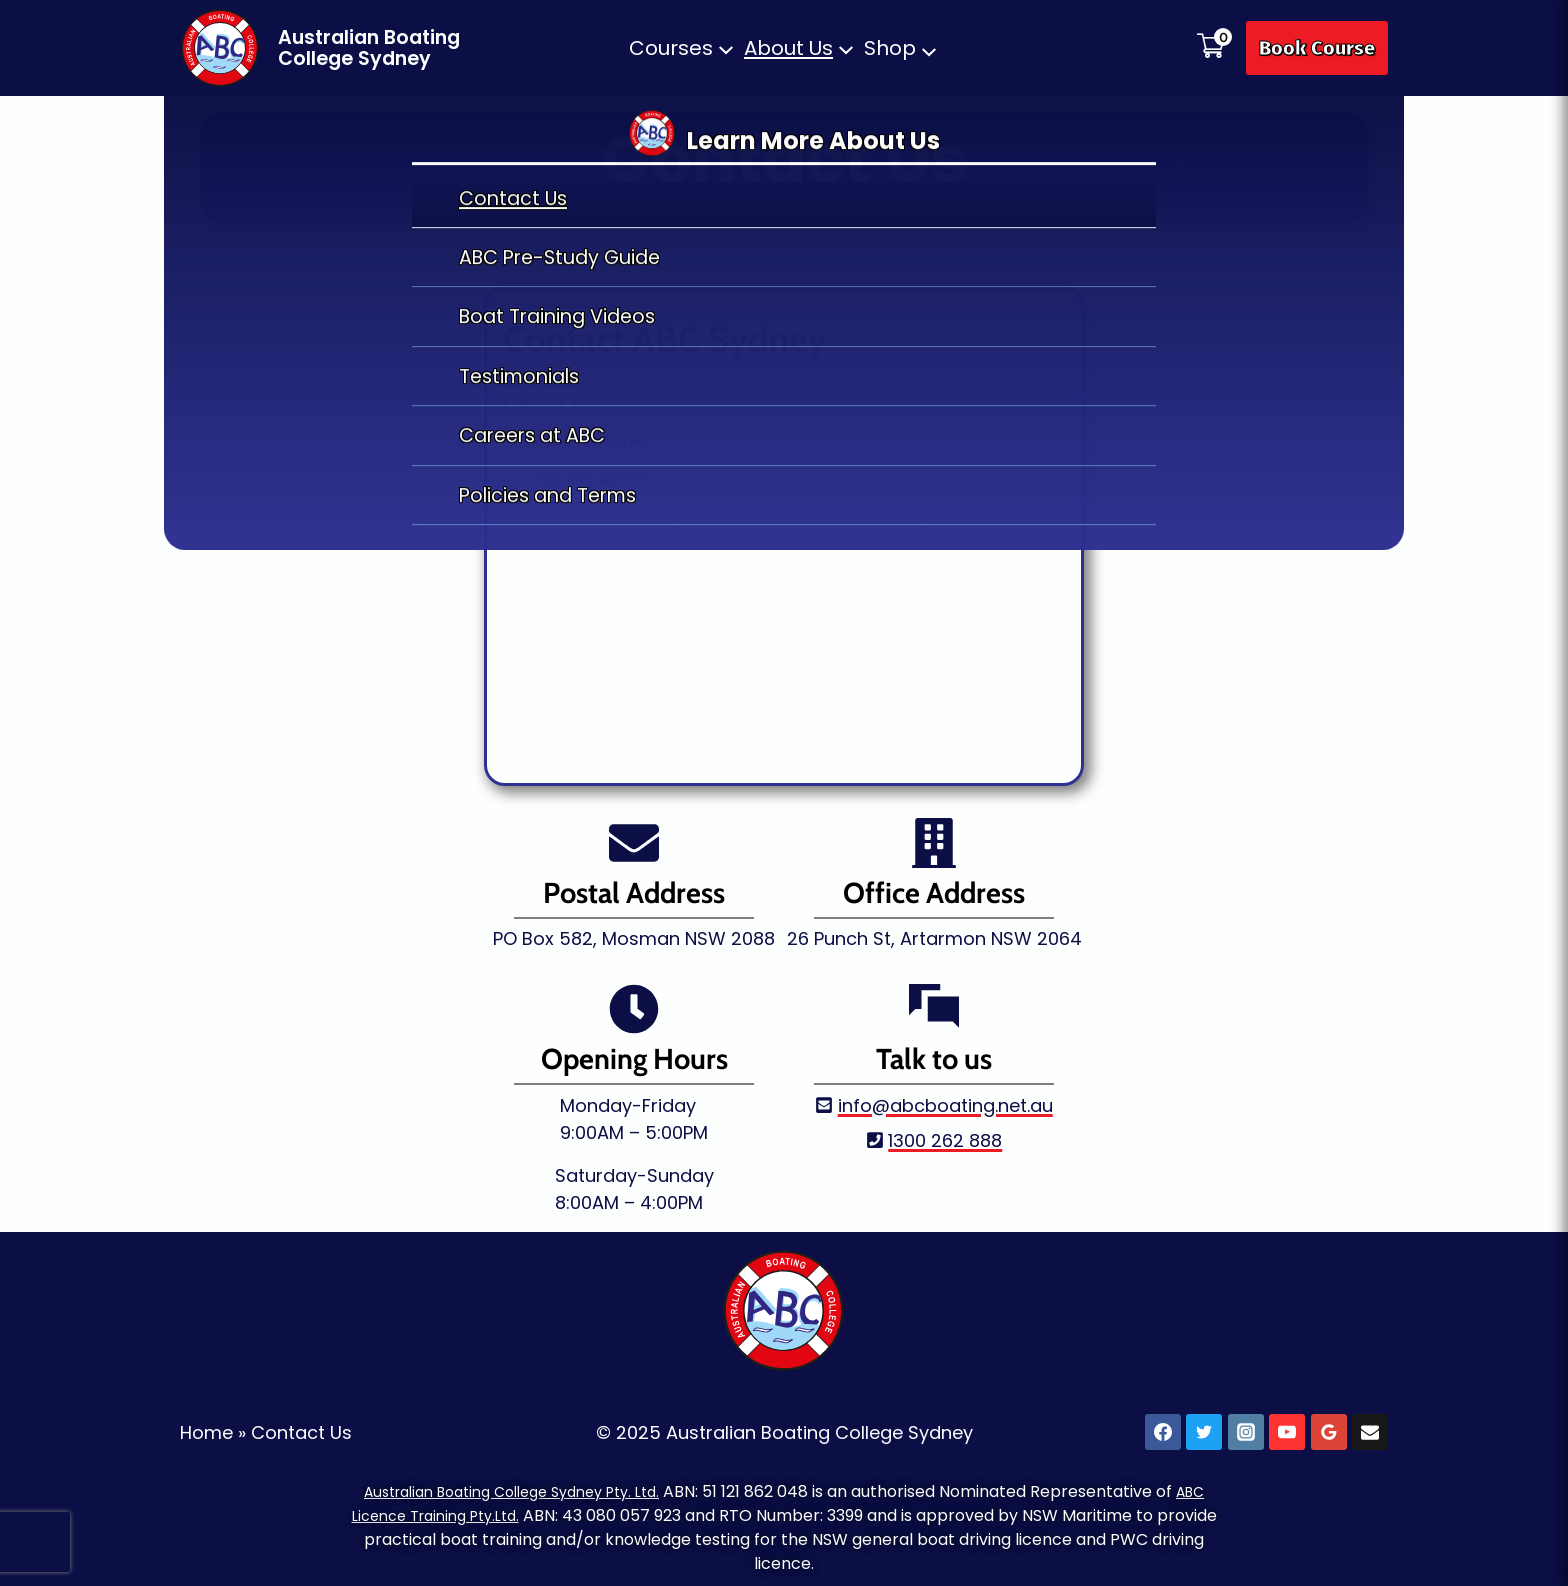 The image size is (1568, 1586). I want to click on [button], so click(682, 48).